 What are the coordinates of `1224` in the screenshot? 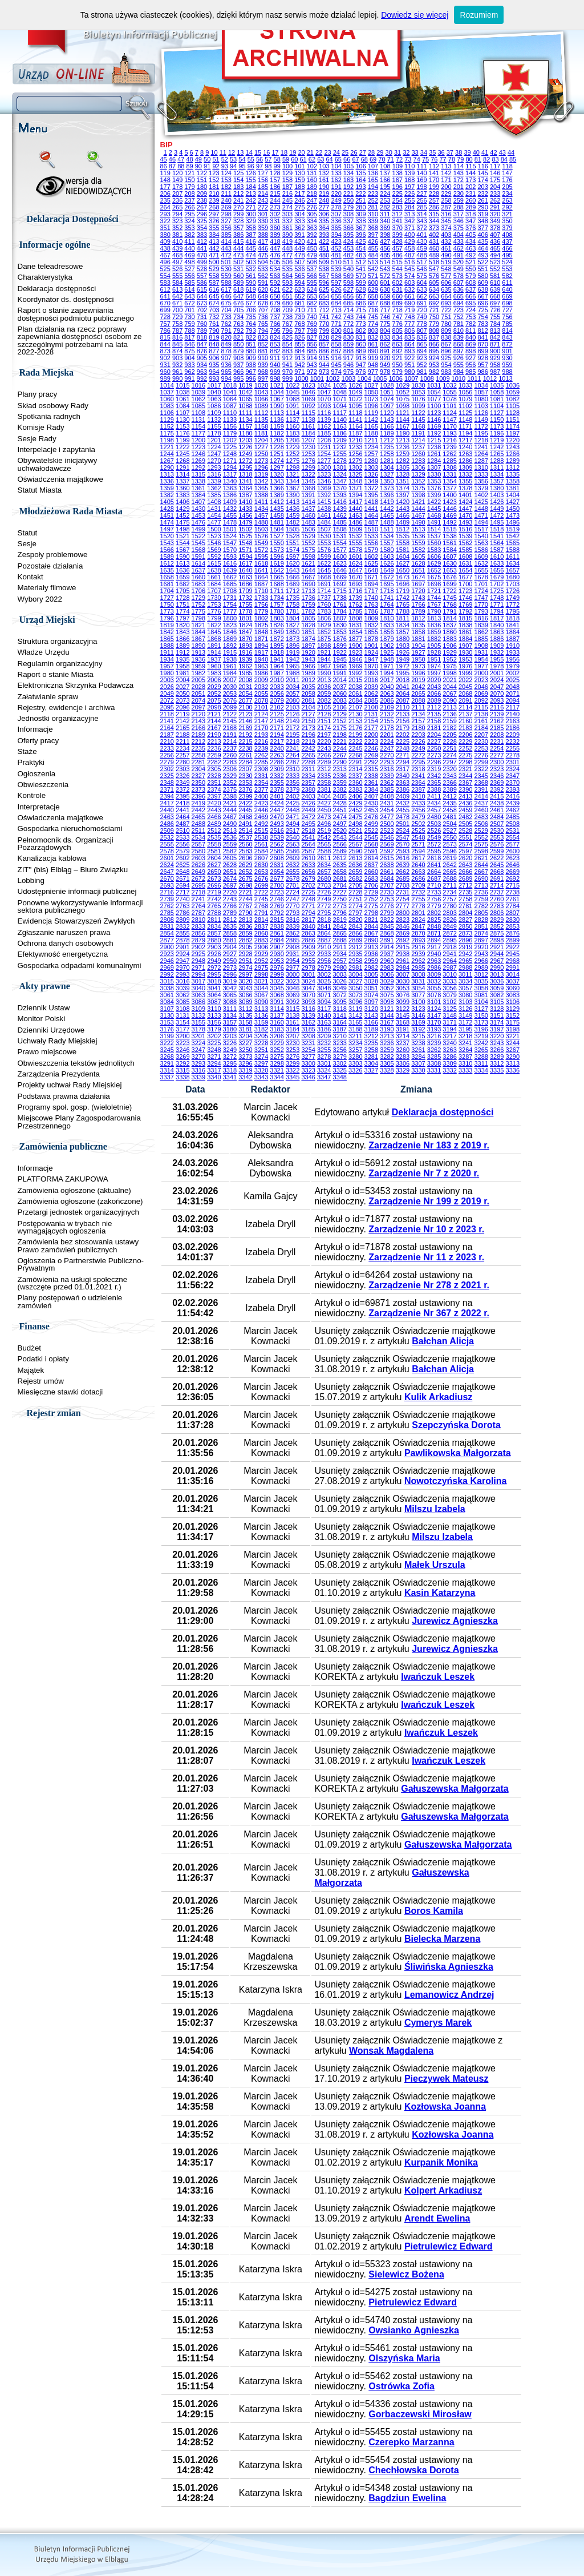 It's located at (214, 447).